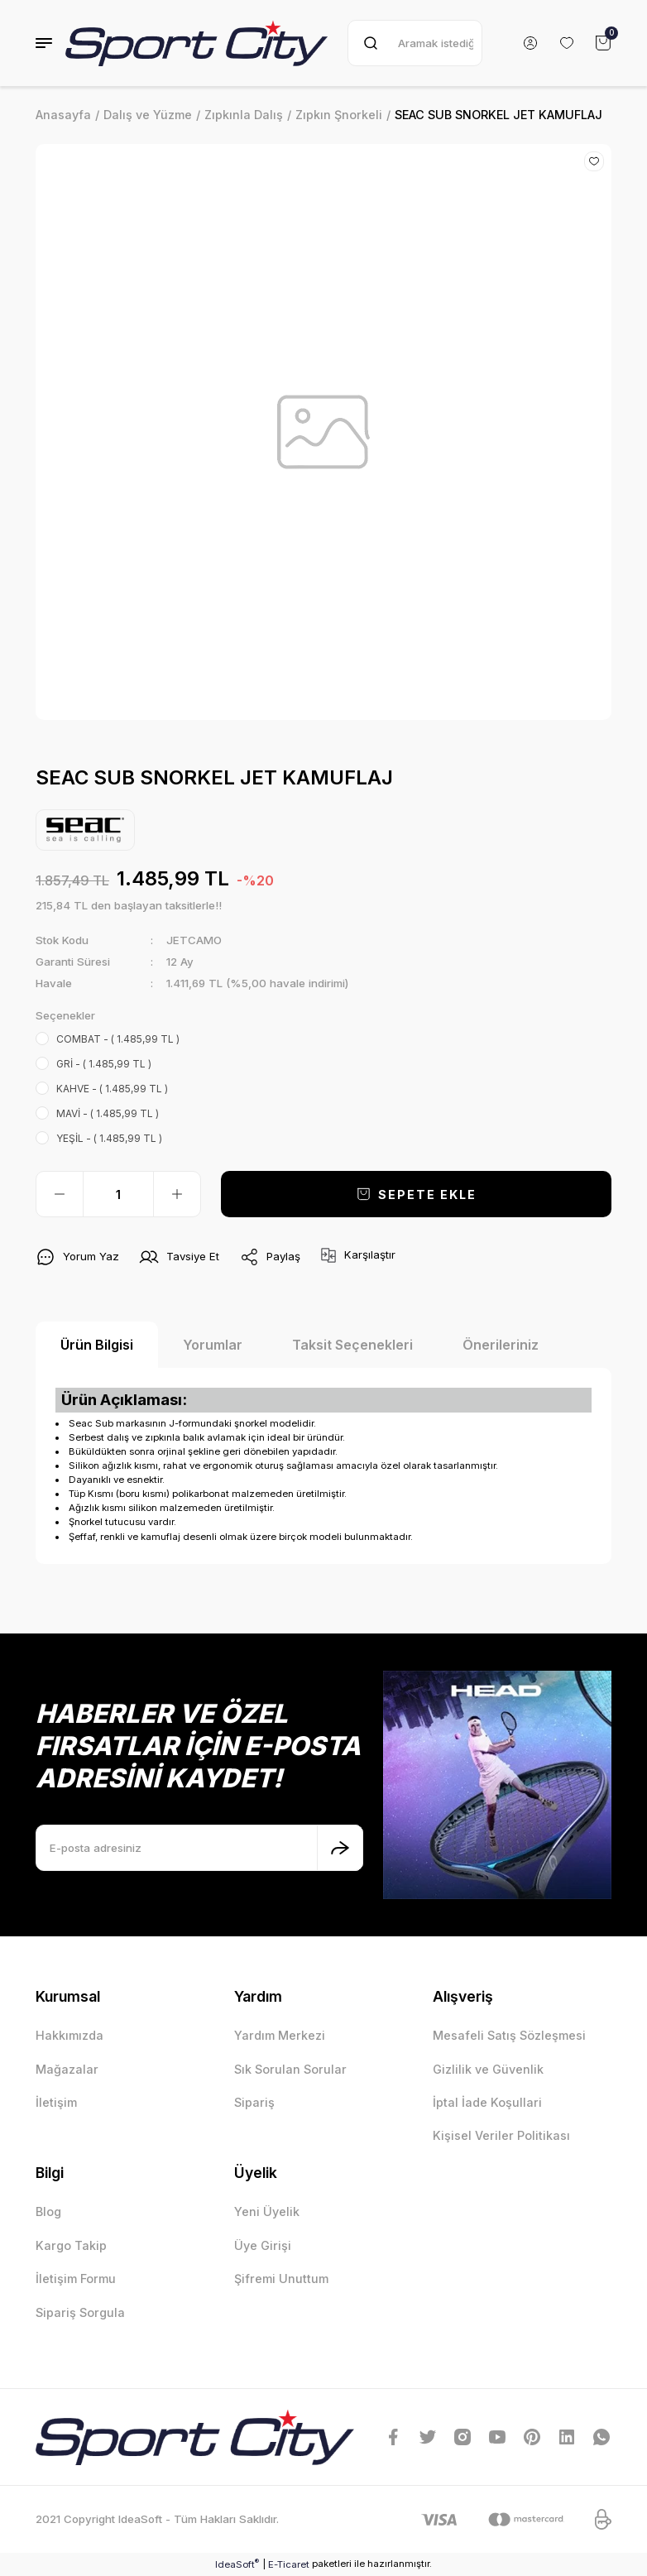  Describe the element at coordinates (109, 1138) in the screenshot. I see `YEŞİL - ( 1.485,99 TL )` at that location.